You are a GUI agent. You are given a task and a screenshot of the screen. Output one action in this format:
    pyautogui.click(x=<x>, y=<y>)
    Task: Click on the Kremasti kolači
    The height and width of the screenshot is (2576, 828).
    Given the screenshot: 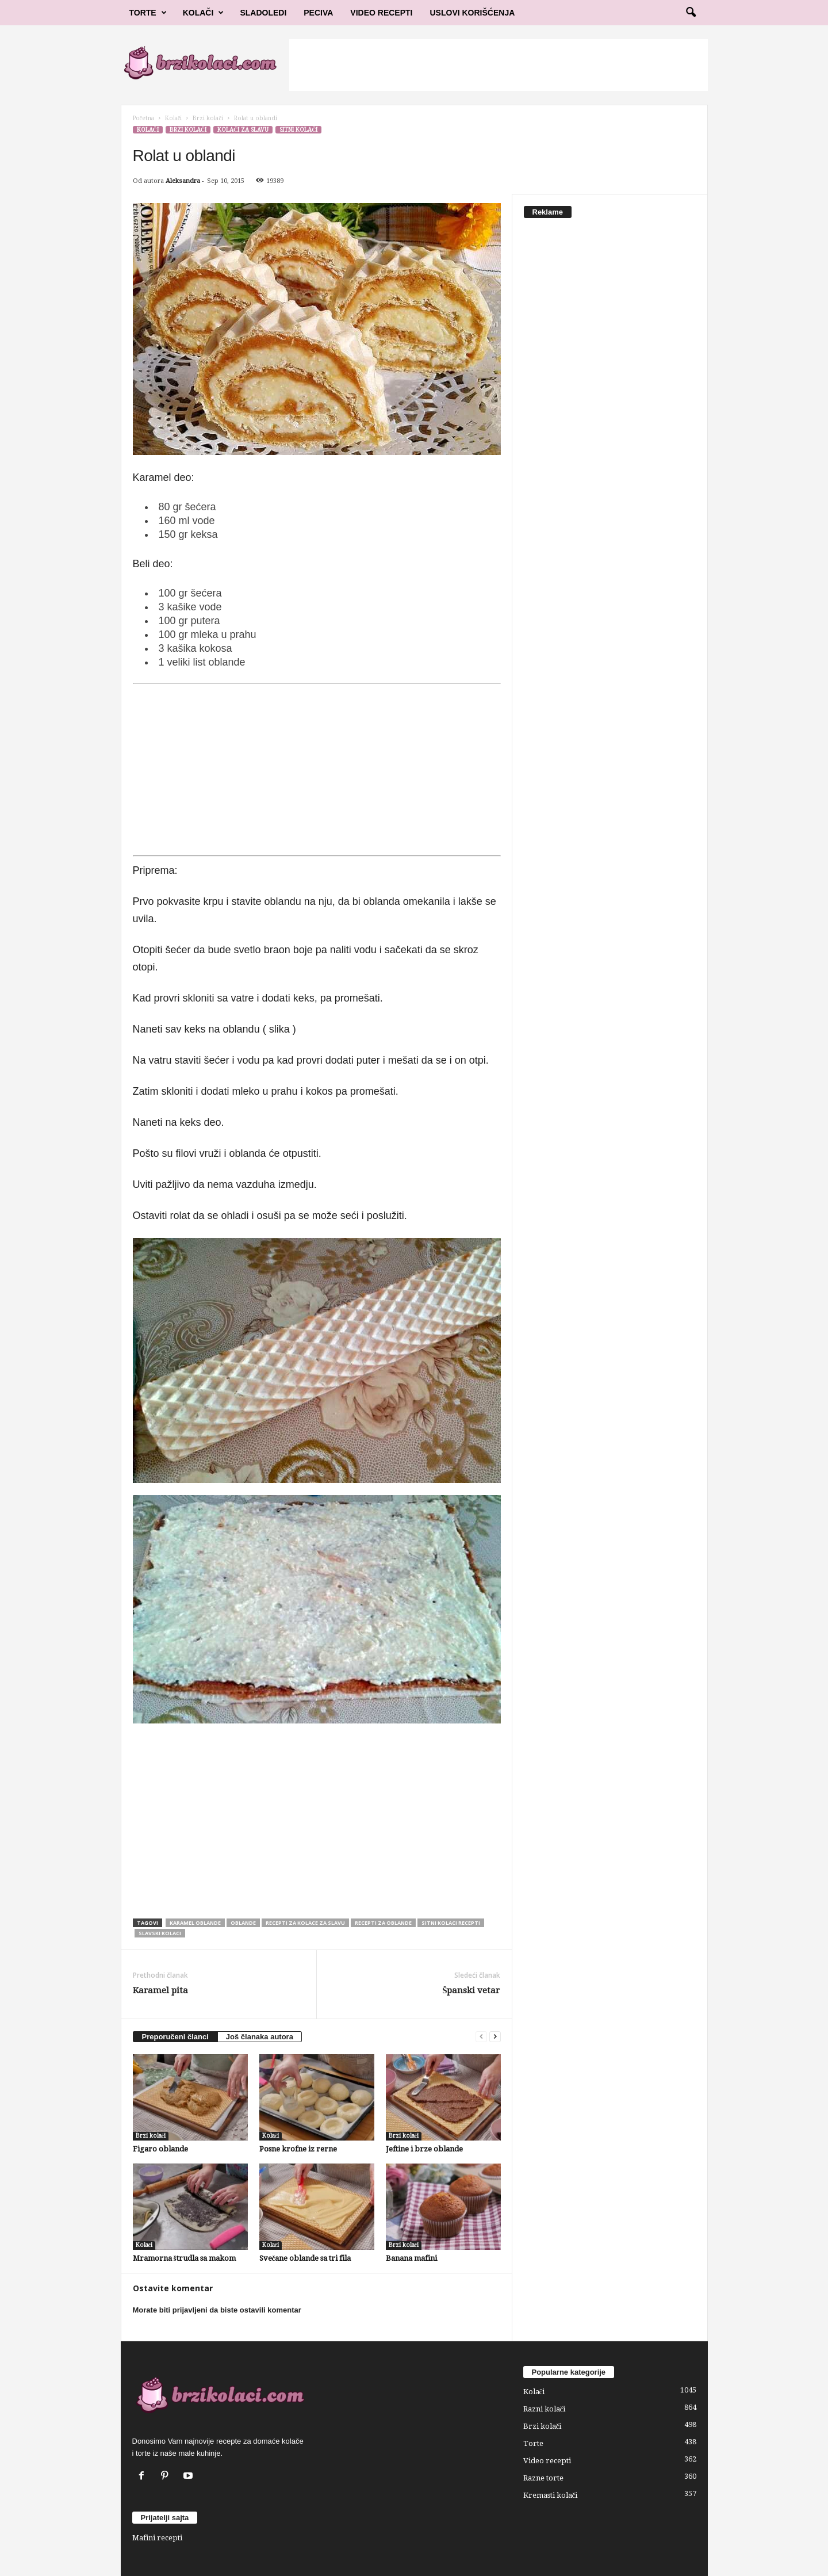 What is the action you would take?
    pyautogui.click(x=550, y=2495)
    